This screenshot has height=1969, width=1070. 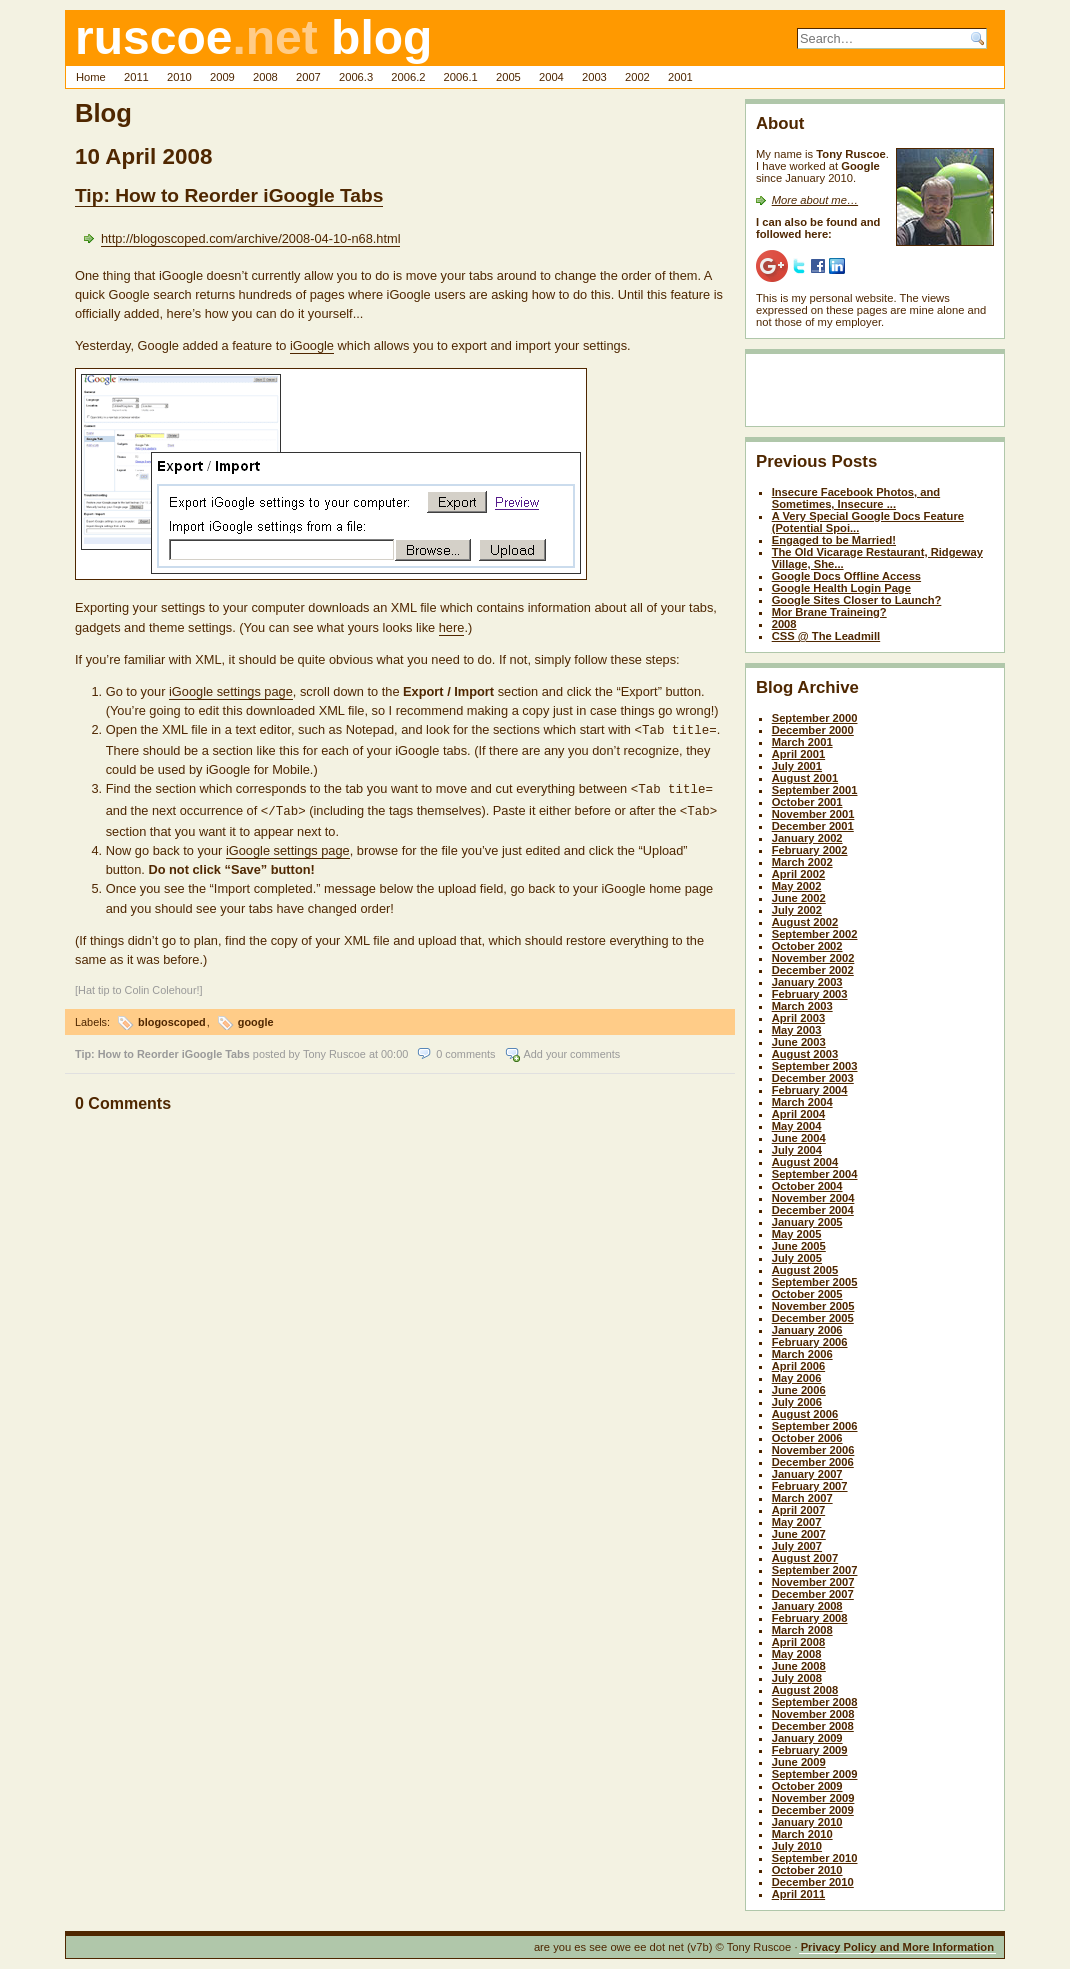 What do you see at coordinates (797, 766) in the screenshot?
I see `July 2001` at bounding box center [797, 766].